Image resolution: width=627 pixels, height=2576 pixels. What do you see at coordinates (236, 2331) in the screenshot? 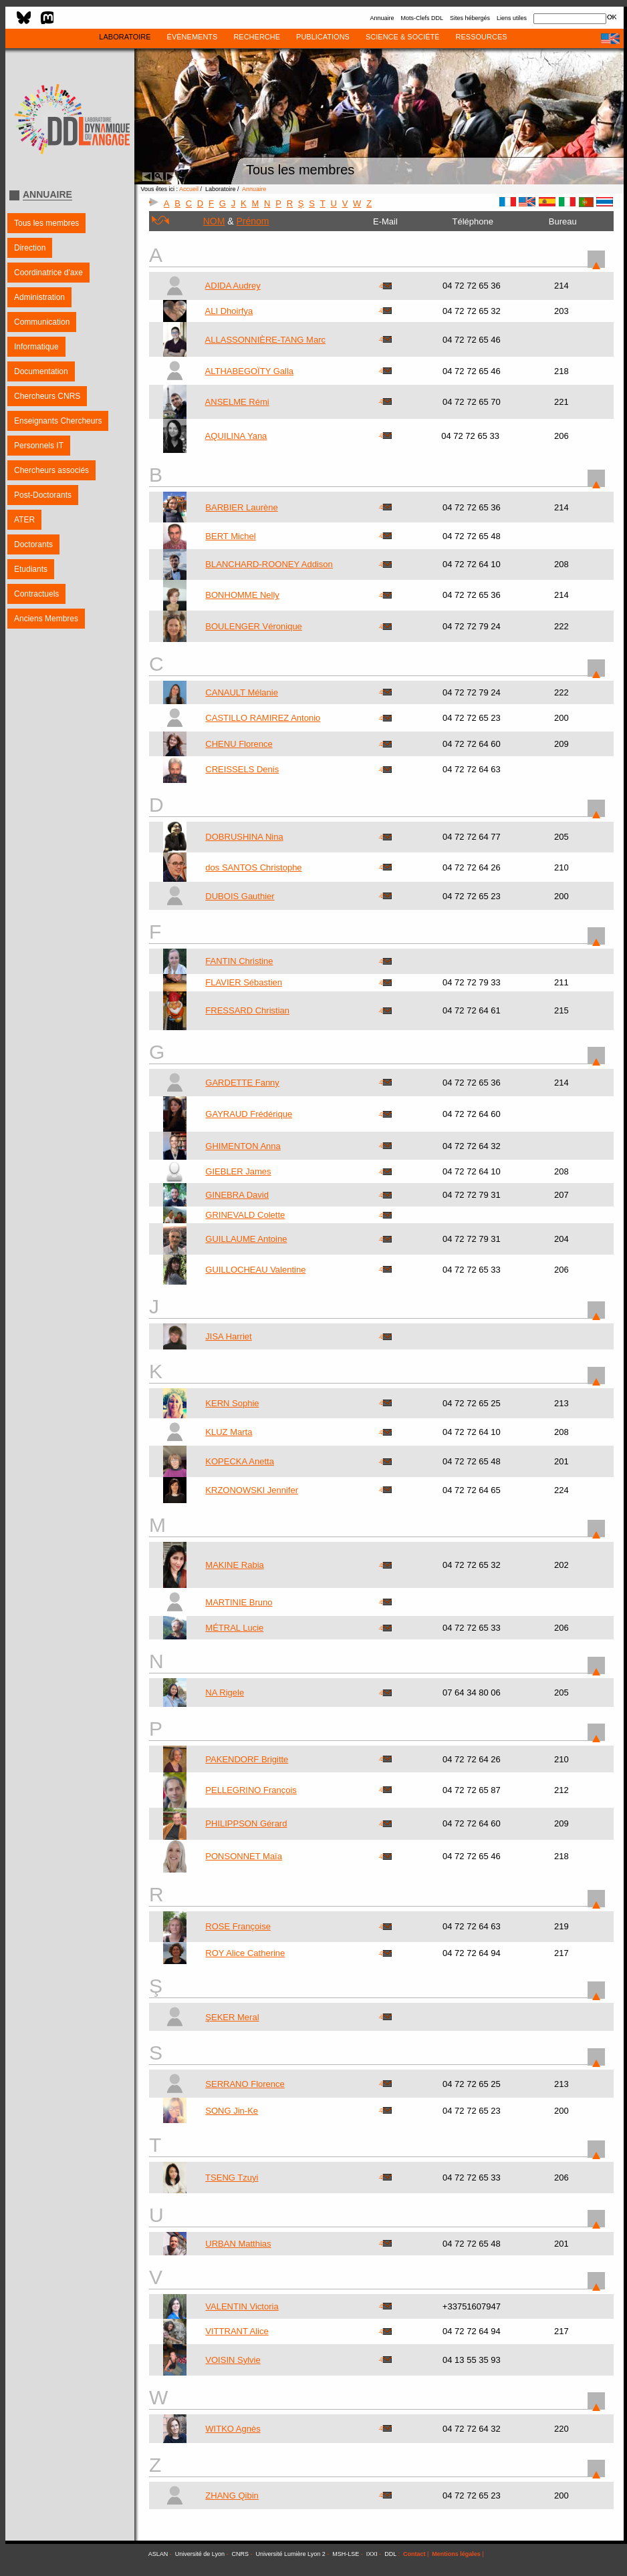
I see `VITTRANT Alice` at bounding box center [236, 2331].